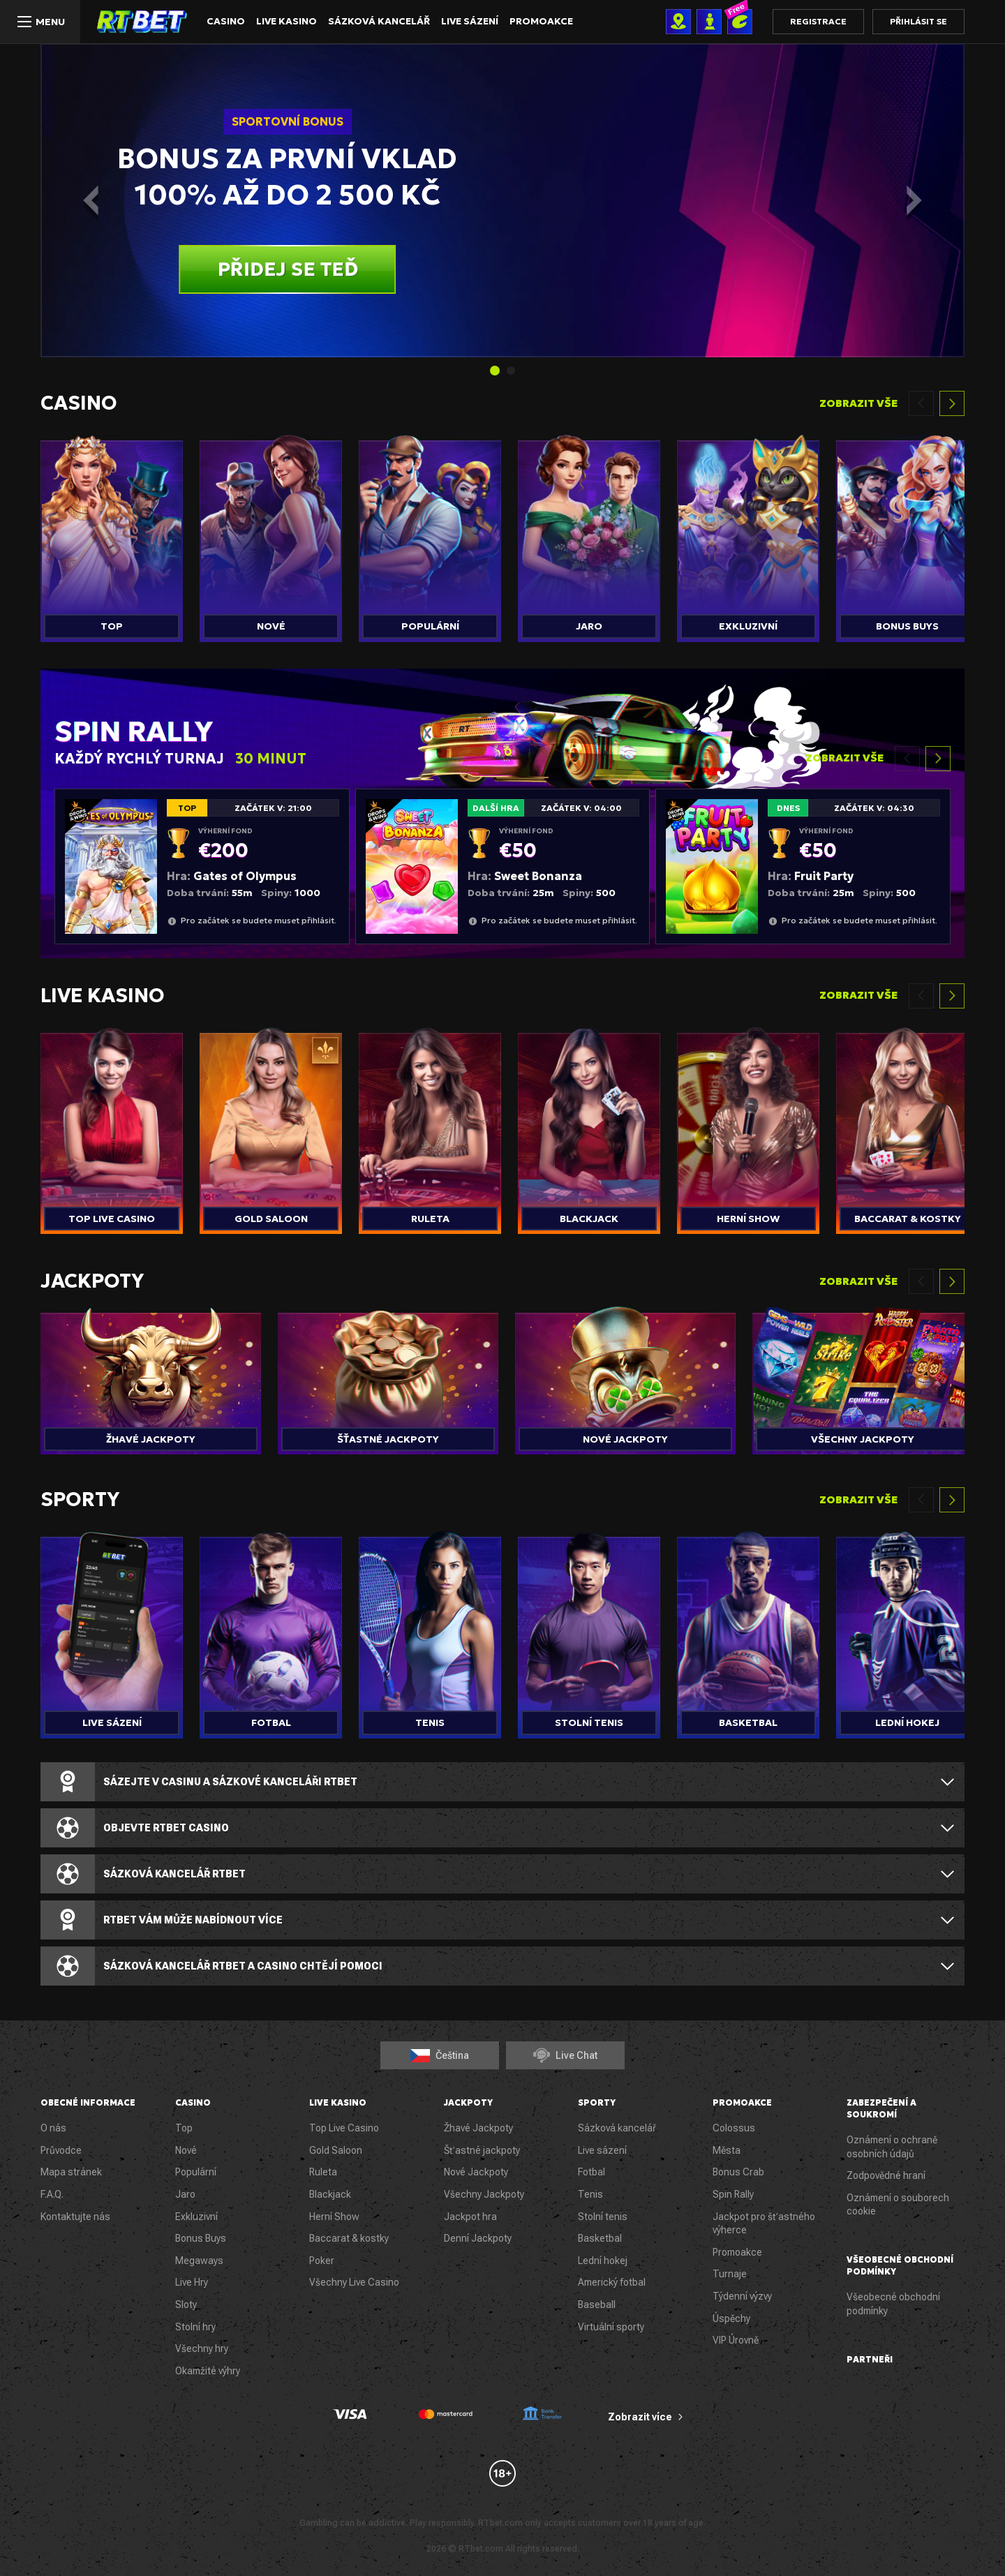 The height and width of the screenshot is (2576, 1005). I want to click on [Menu], so click(40, 21).